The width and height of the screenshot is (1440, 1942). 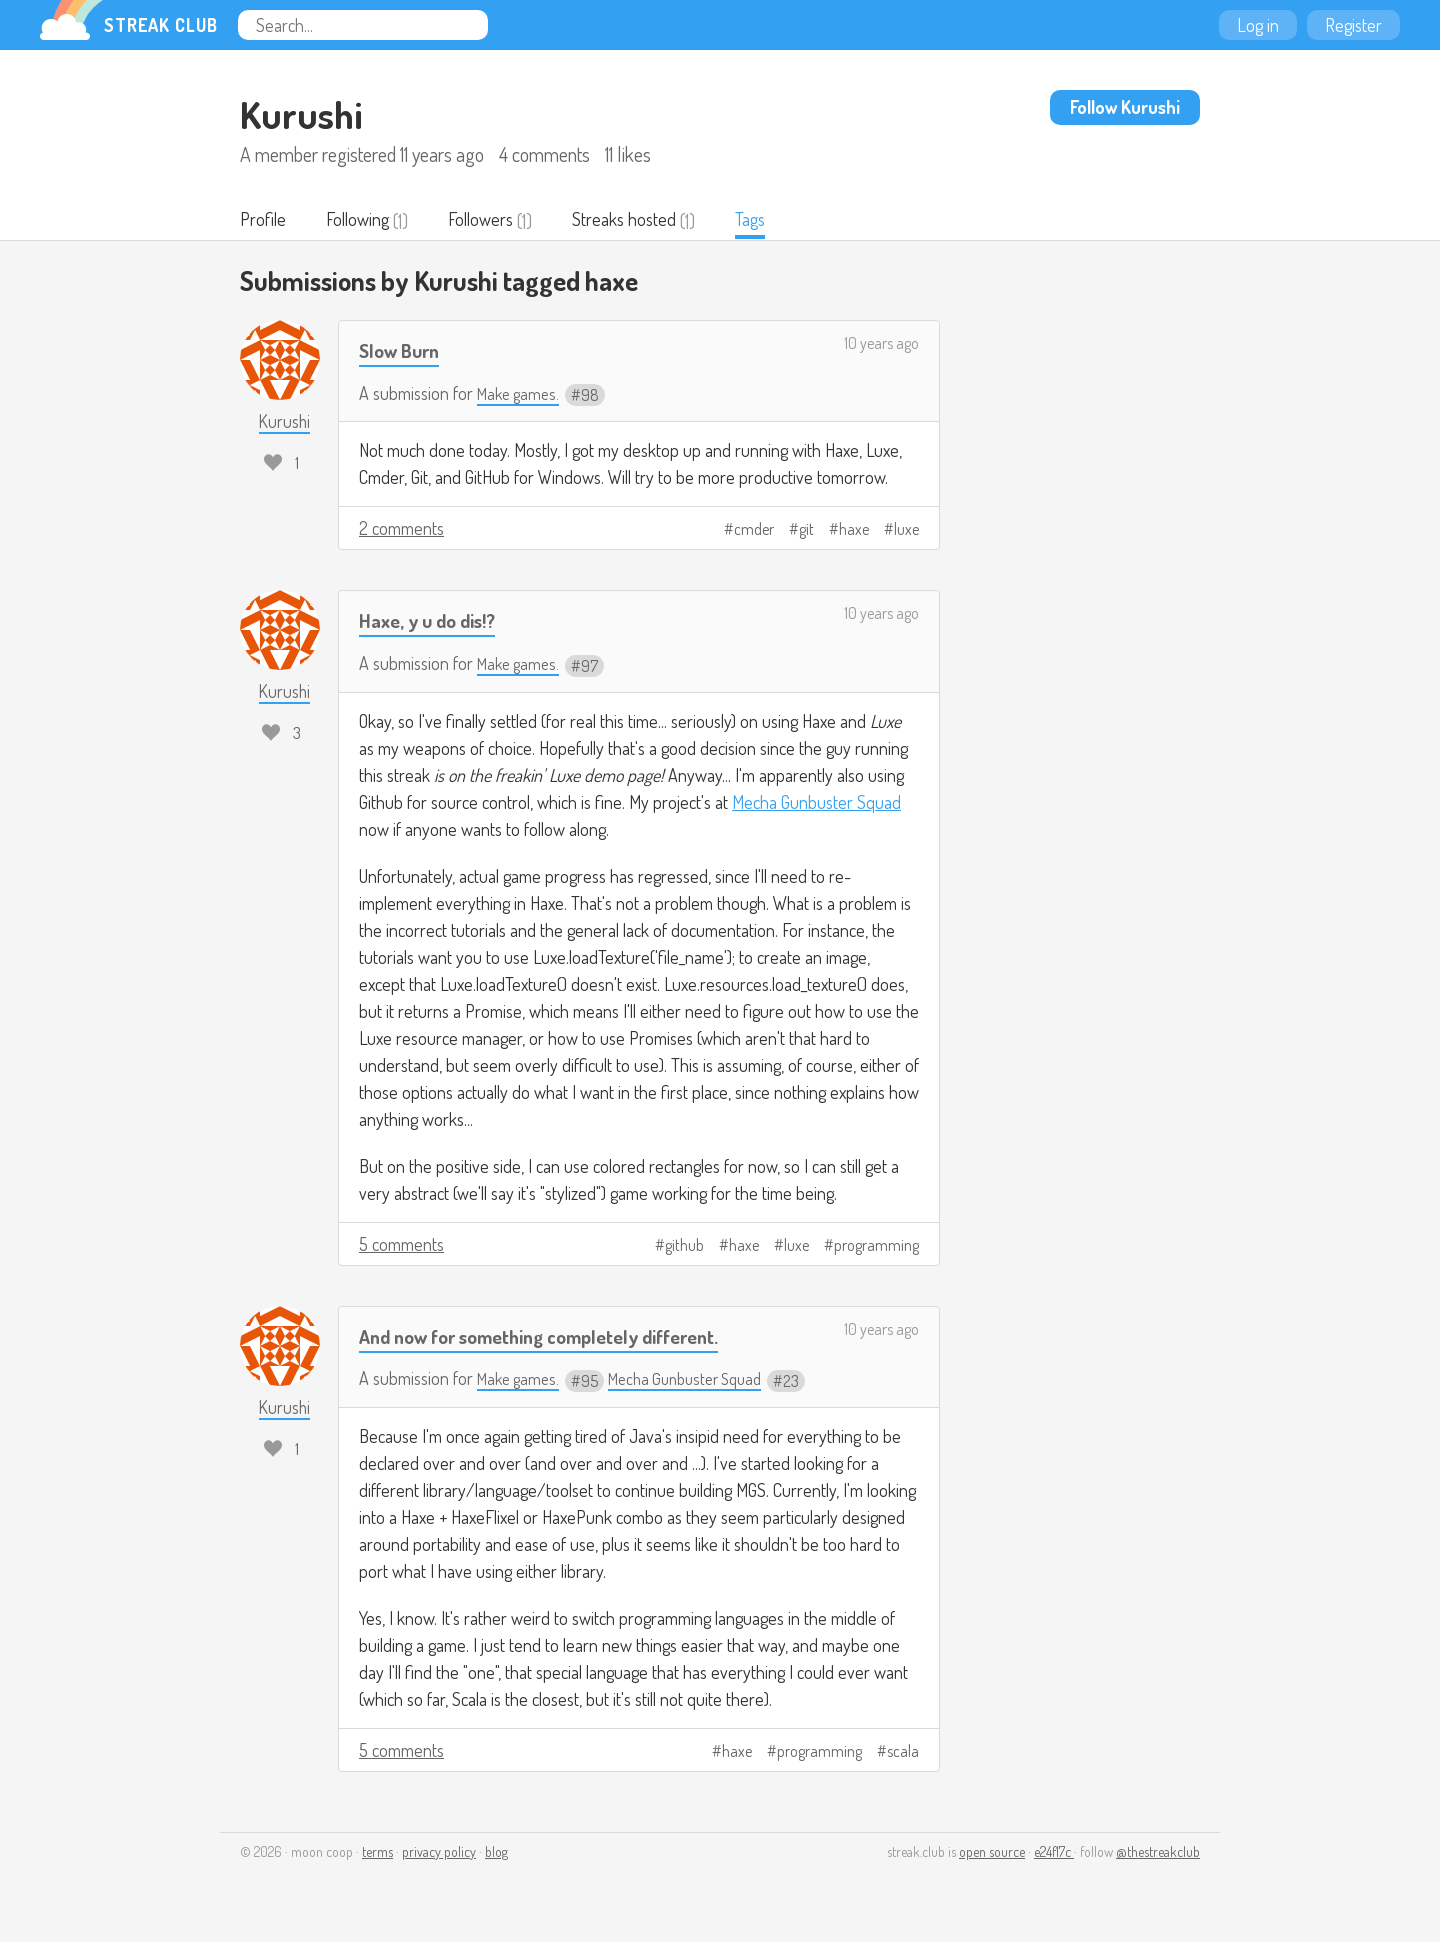 I want to click on And now for something completely different., so click(x=558, y=1337).